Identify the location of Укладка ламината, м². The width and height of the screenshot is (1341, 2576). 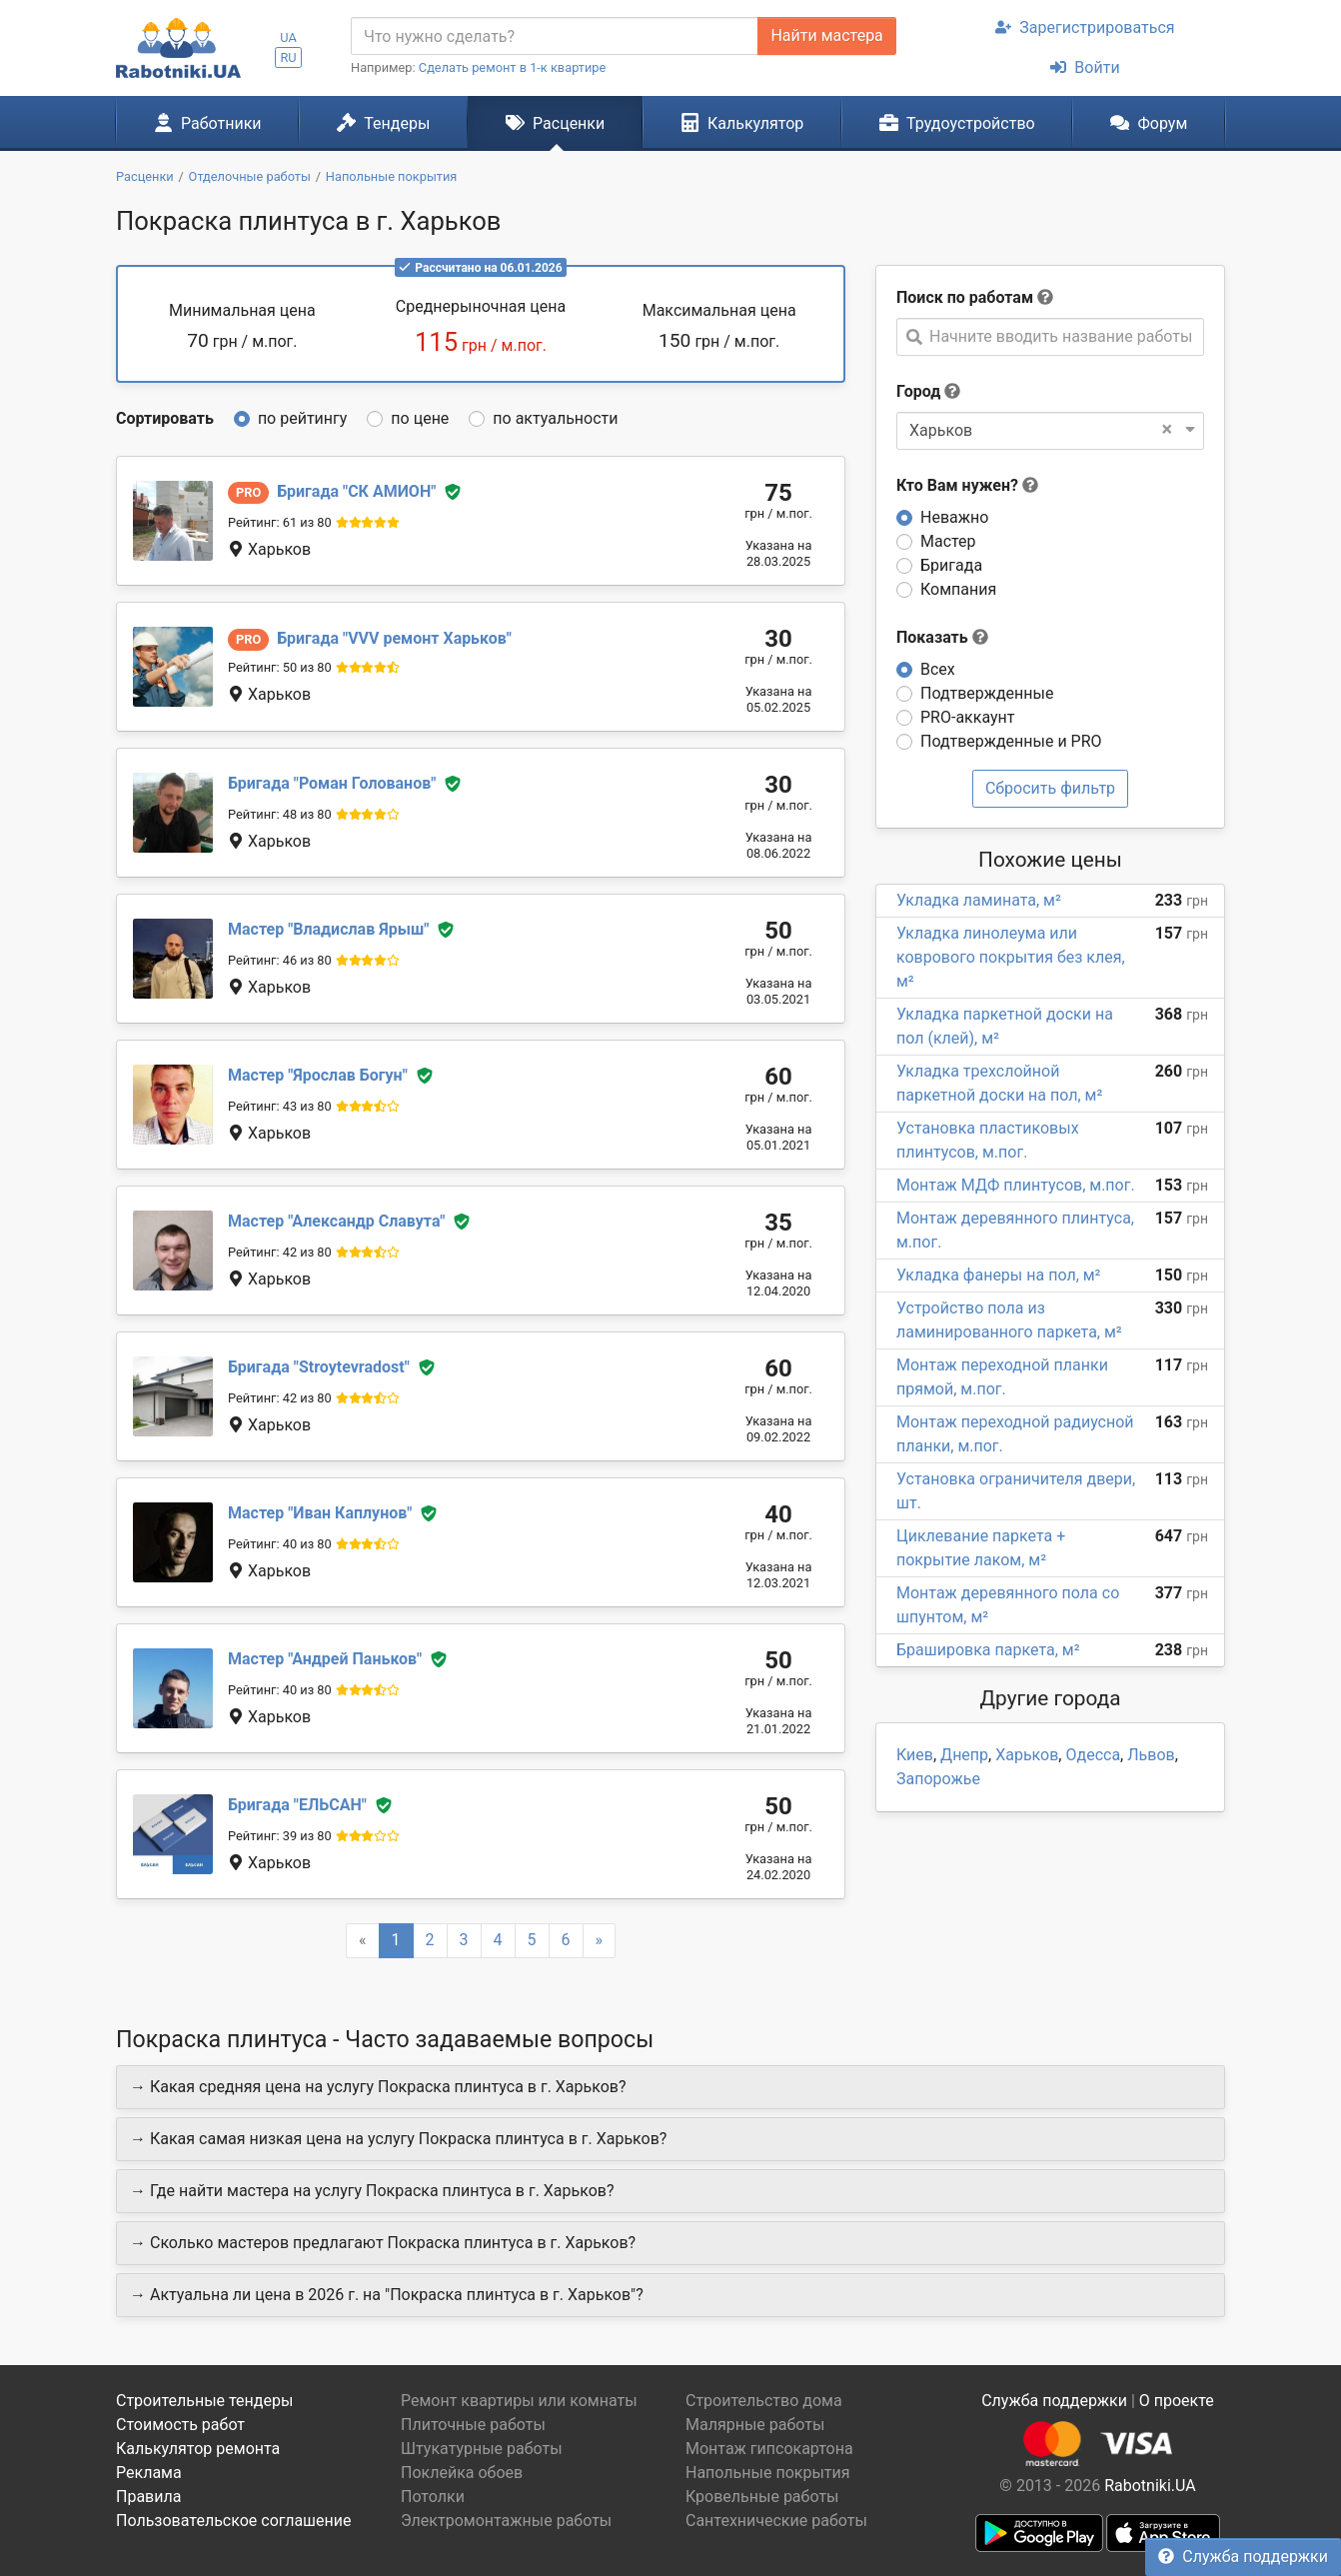
(978, 900).